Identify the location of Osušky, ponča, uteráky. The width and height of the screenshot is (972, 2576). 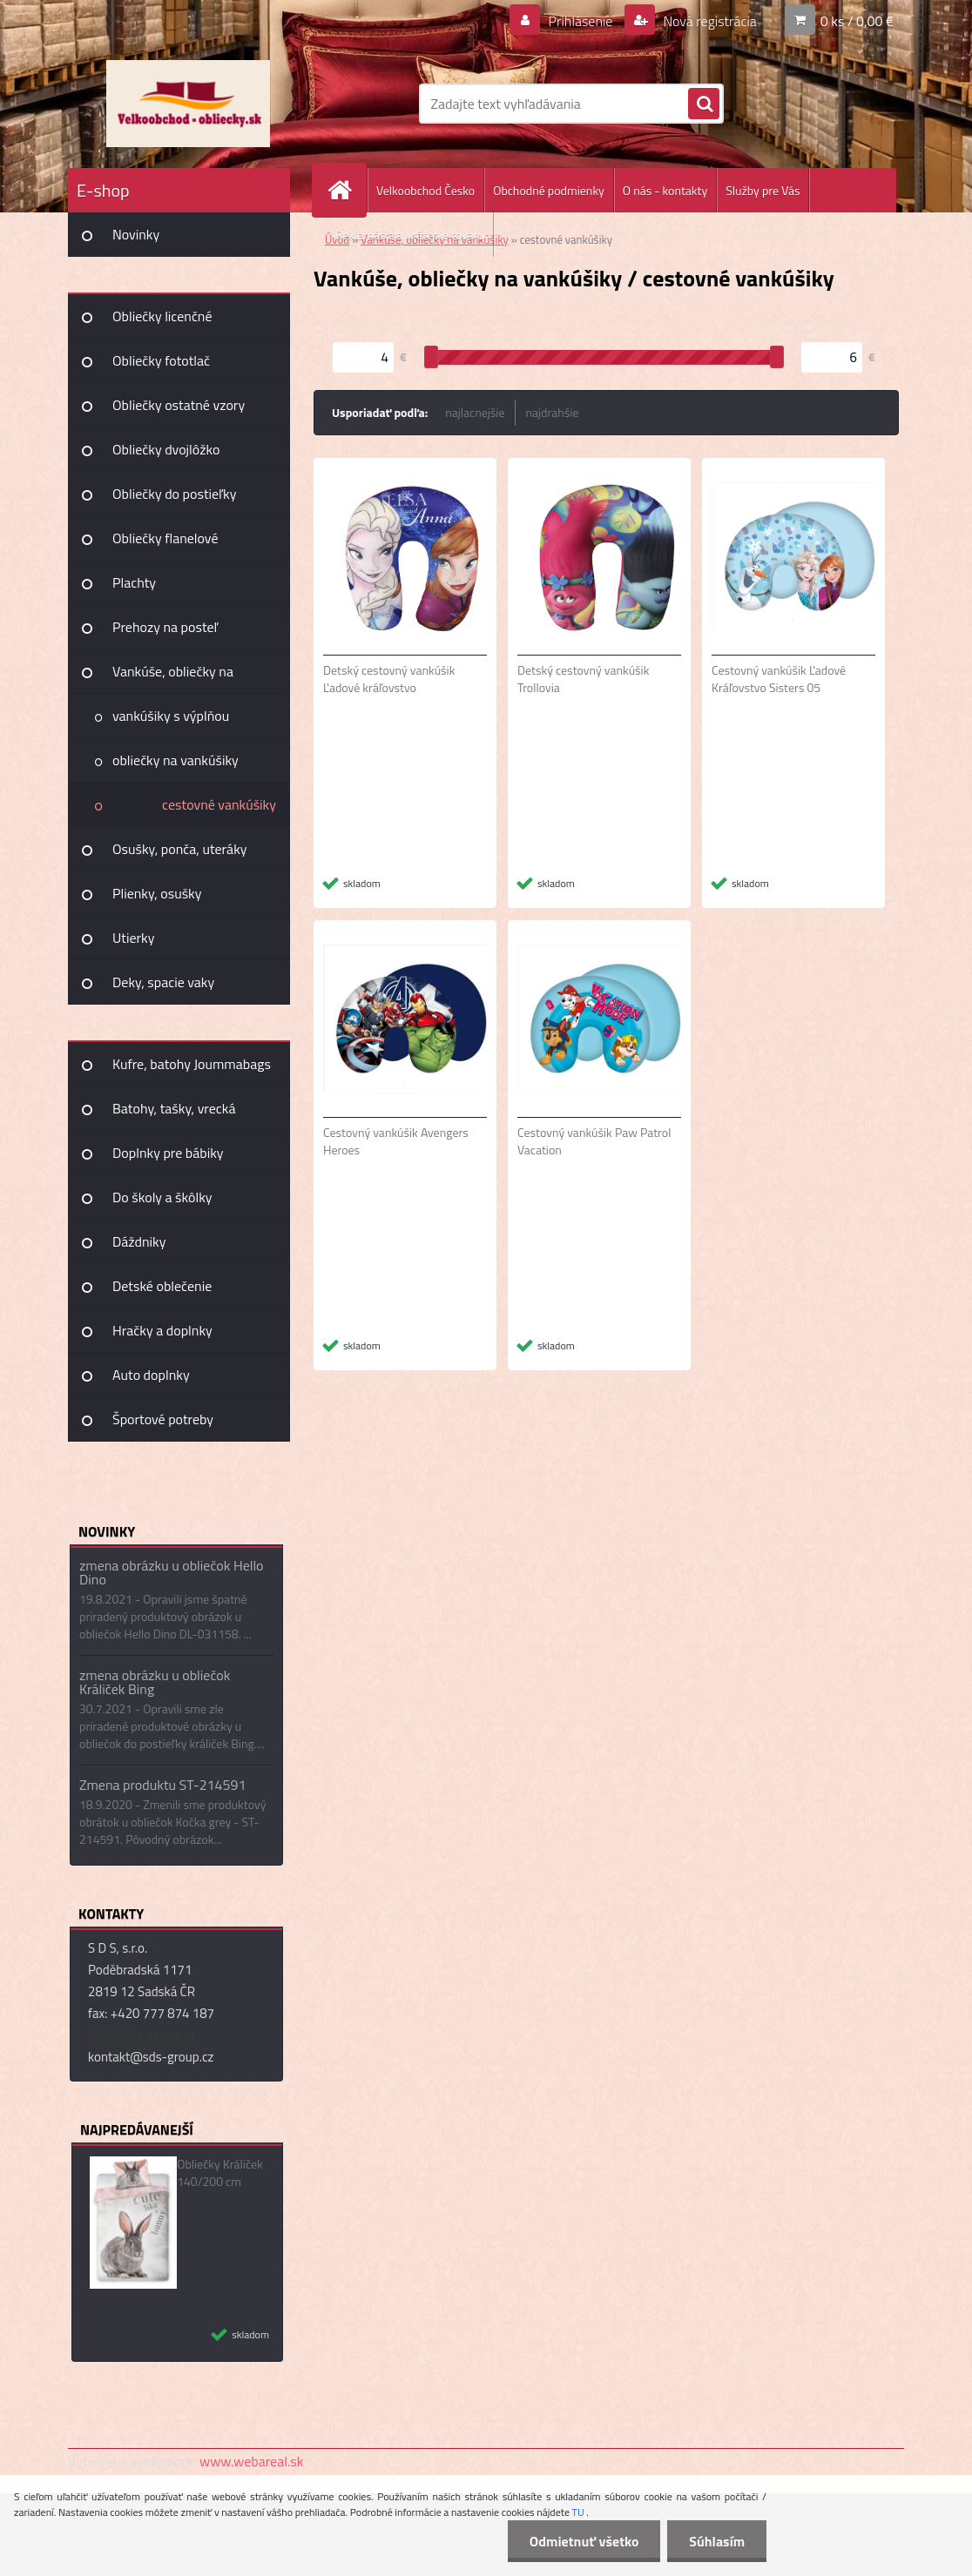
(179, 848).